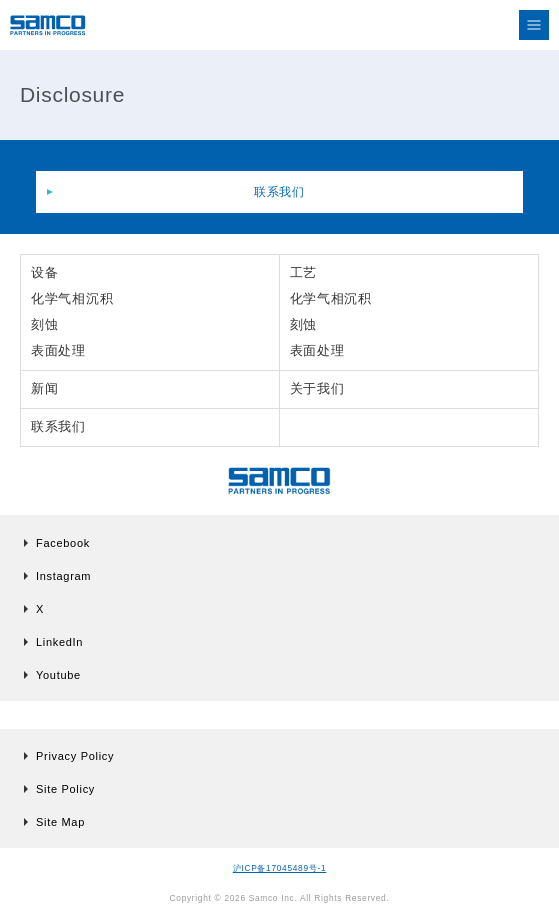  Describe the element at coordinates (58, 350) in the screenshot. I see `表面处理` at that location.